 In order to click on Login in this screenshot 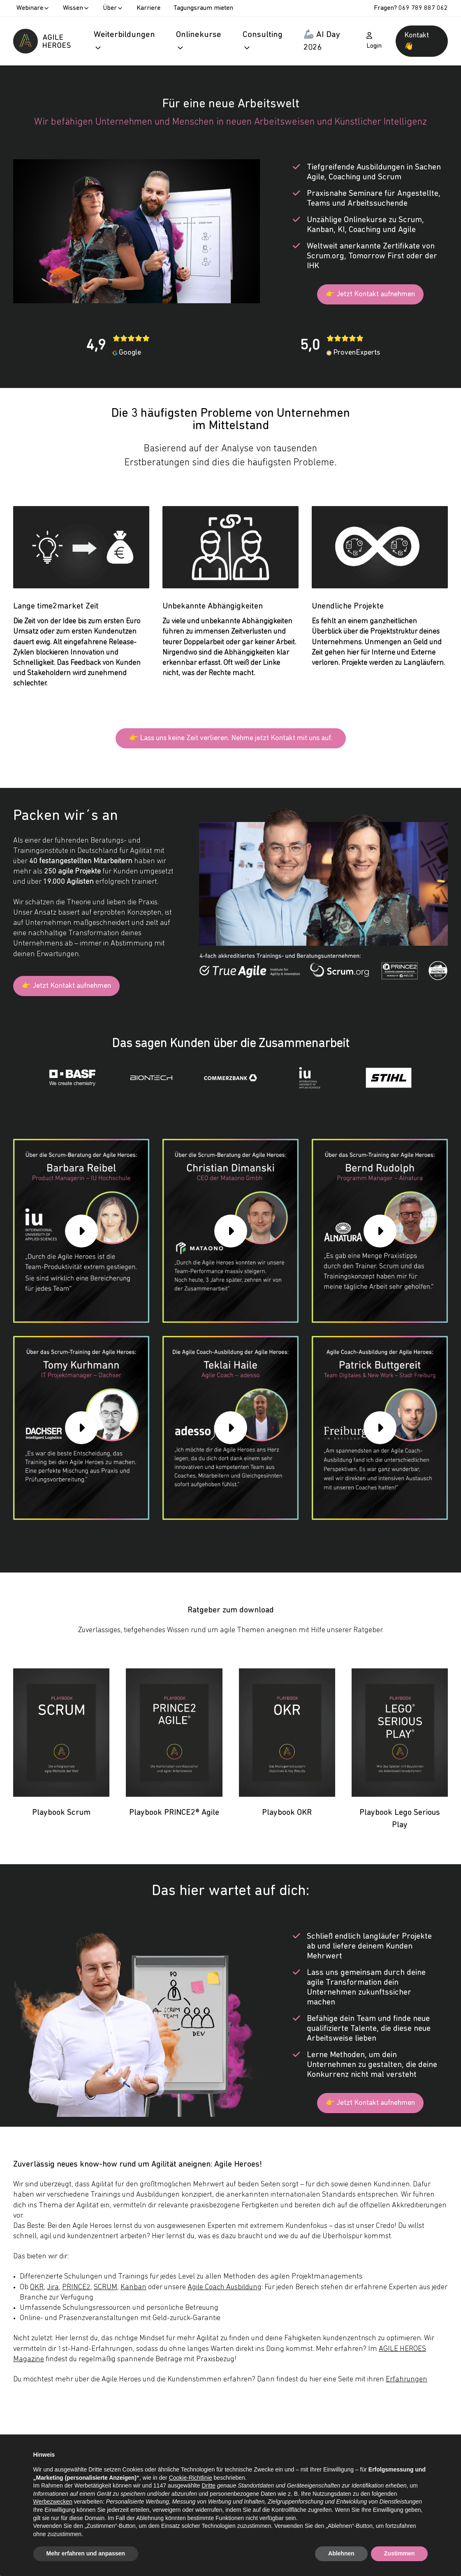, I will do `click(374, 40)`.